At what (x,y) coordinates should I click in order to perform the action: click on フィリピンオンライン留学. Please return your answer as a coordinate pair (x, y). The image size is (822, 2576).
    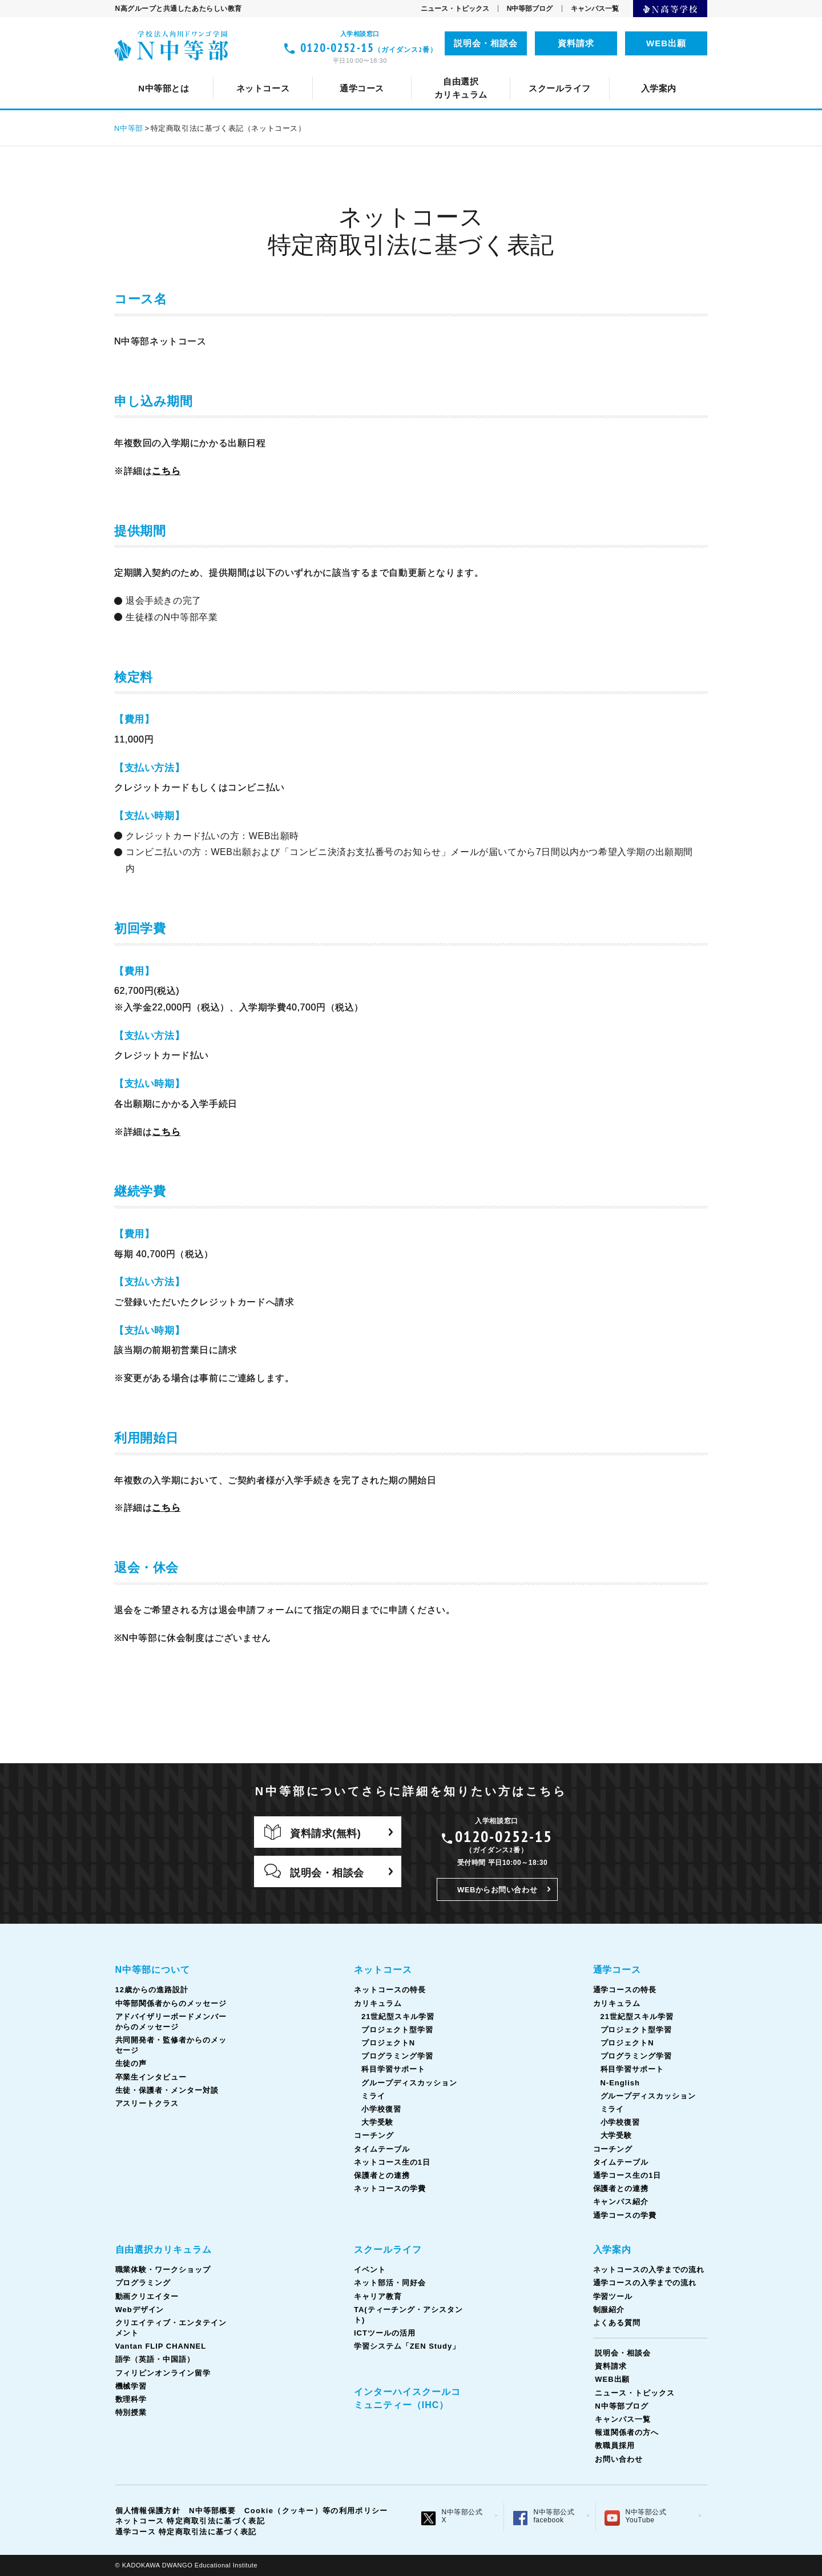
    Looking at the image, I should click on (618, 72).